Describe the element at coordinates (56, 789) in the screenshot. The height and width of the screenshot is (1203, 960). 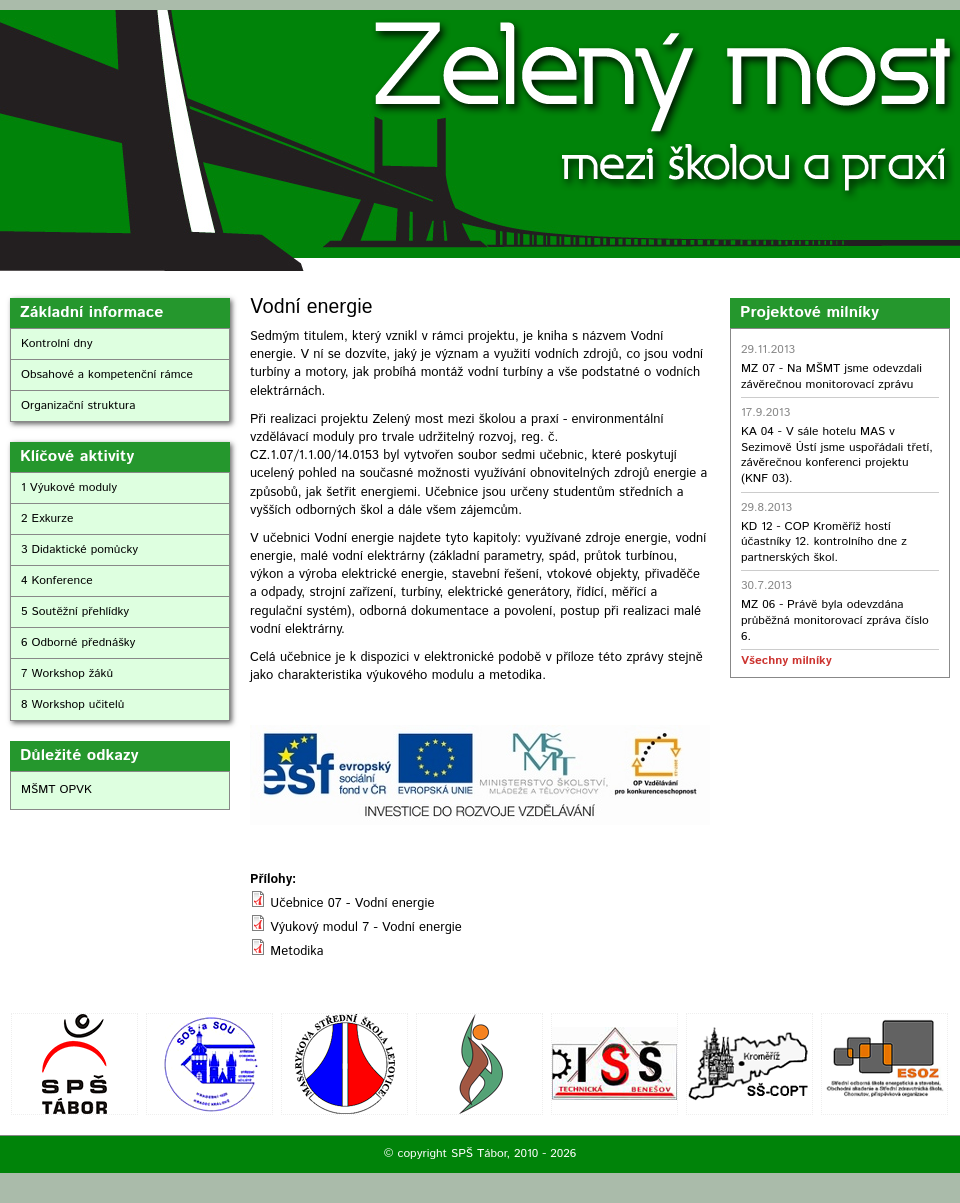
I see `MŠMT OPVK` at that location.